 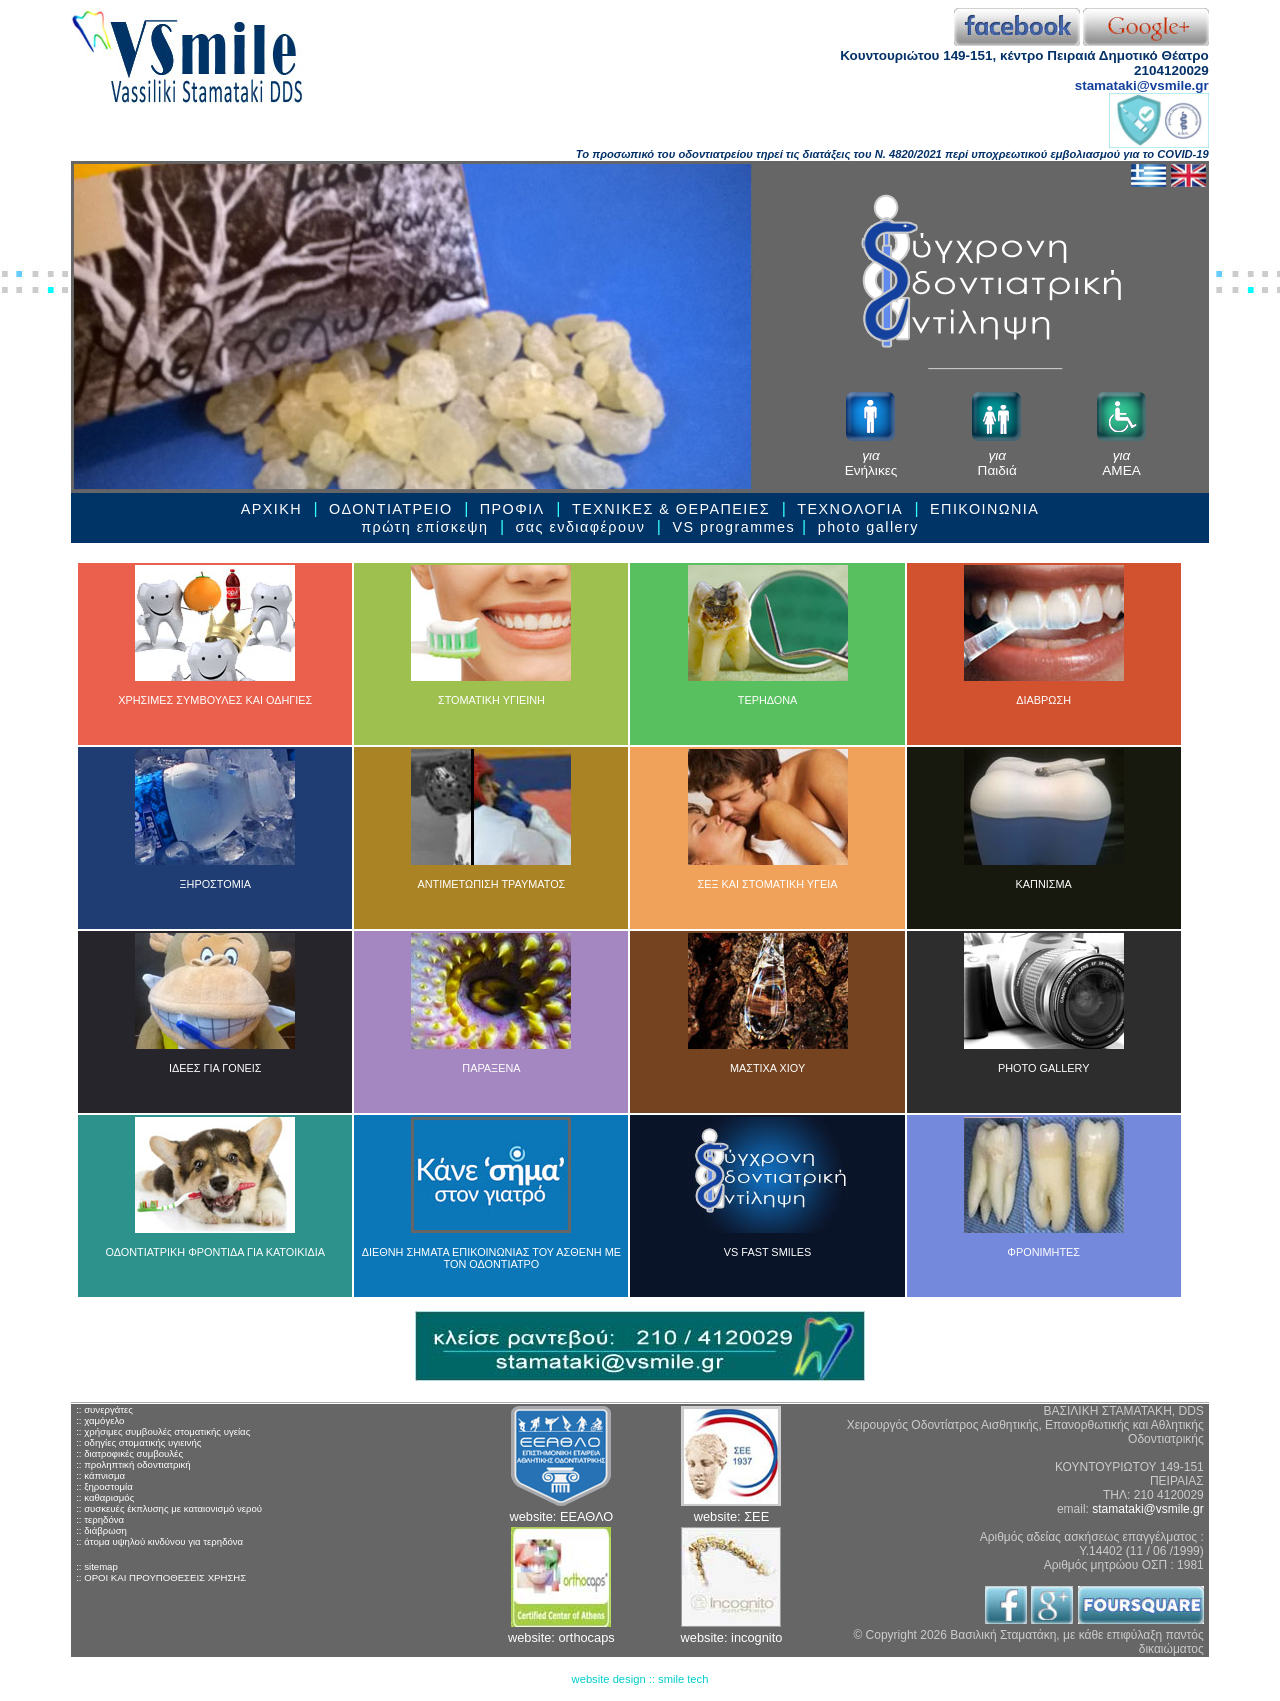 What do you see at coordinates (515, 509) in the screenshot?
I see `ΠΡΟΦΙΛ` at bounding box center [515, 509].